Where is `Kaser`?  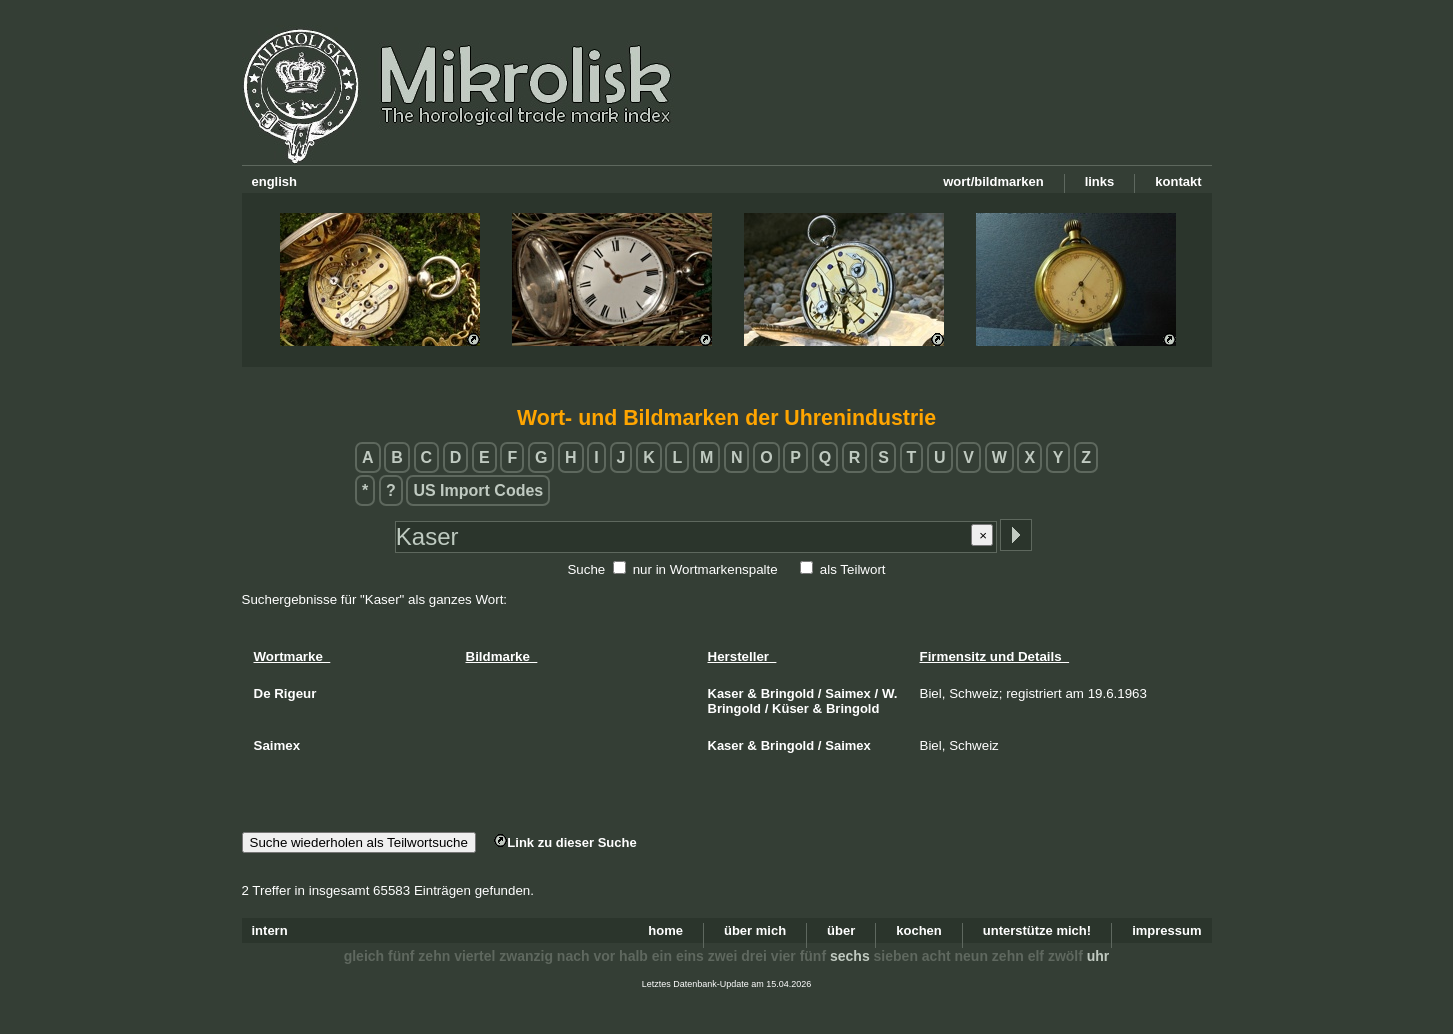 Kaser is located at coordinates (726, 693).